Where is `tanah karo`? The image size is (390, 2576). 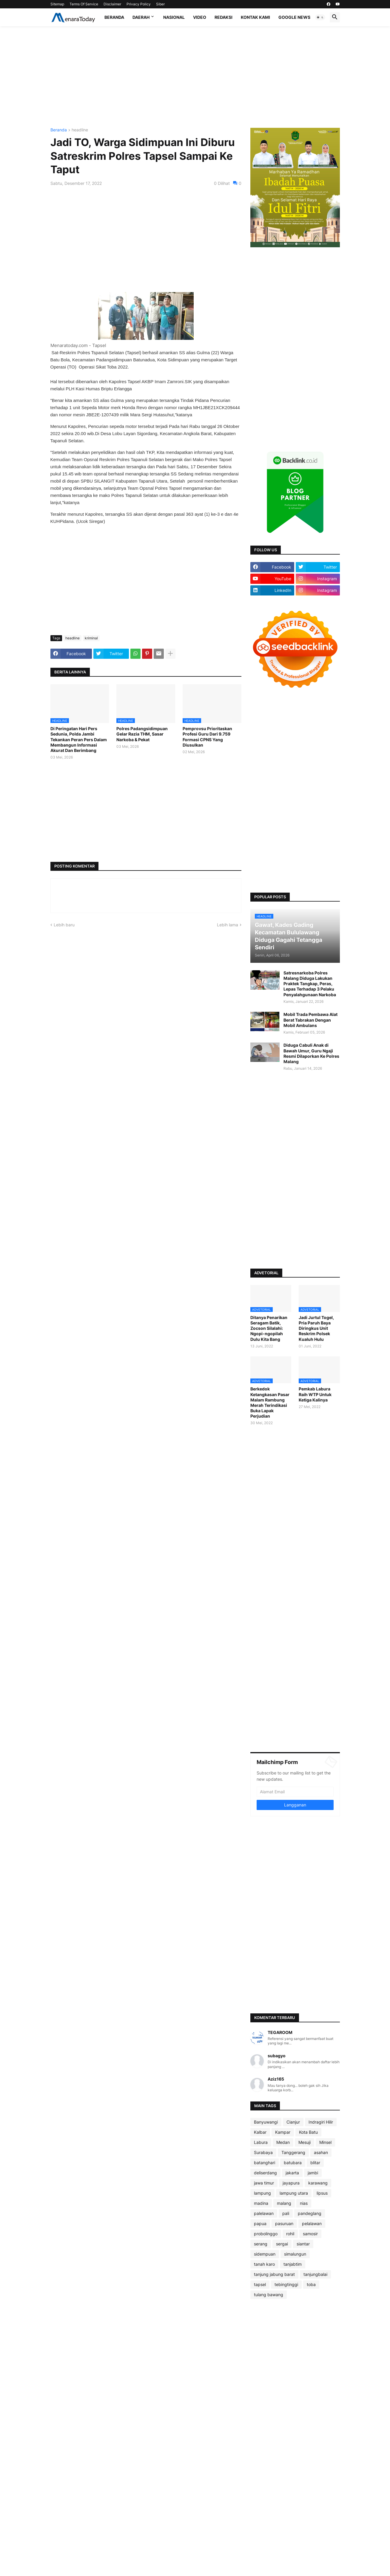
tanah karo is located at coordinates (264, 2264).